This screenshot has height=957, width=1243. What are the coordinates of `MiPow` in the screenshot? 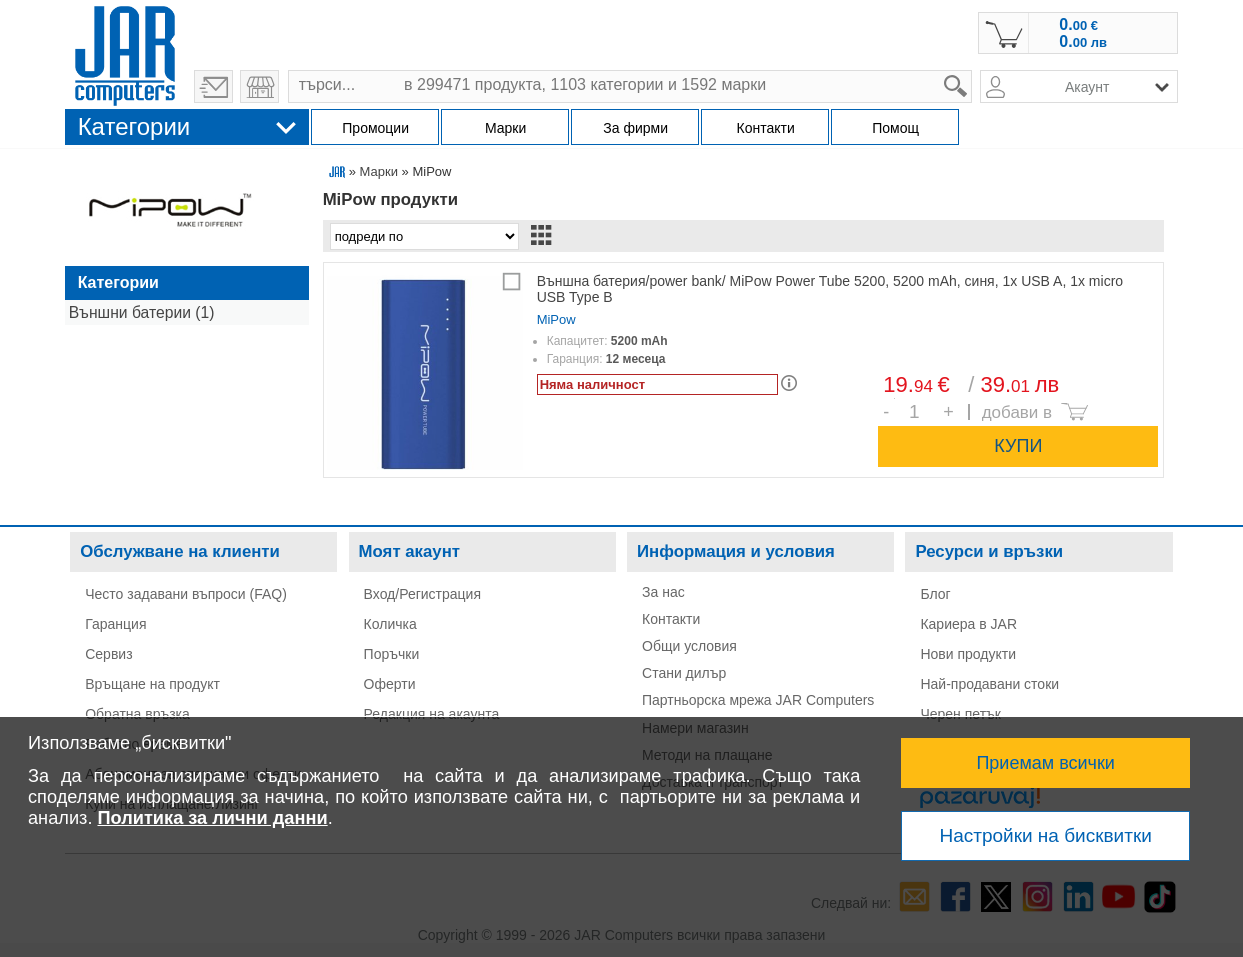 It's located at (556, 319).